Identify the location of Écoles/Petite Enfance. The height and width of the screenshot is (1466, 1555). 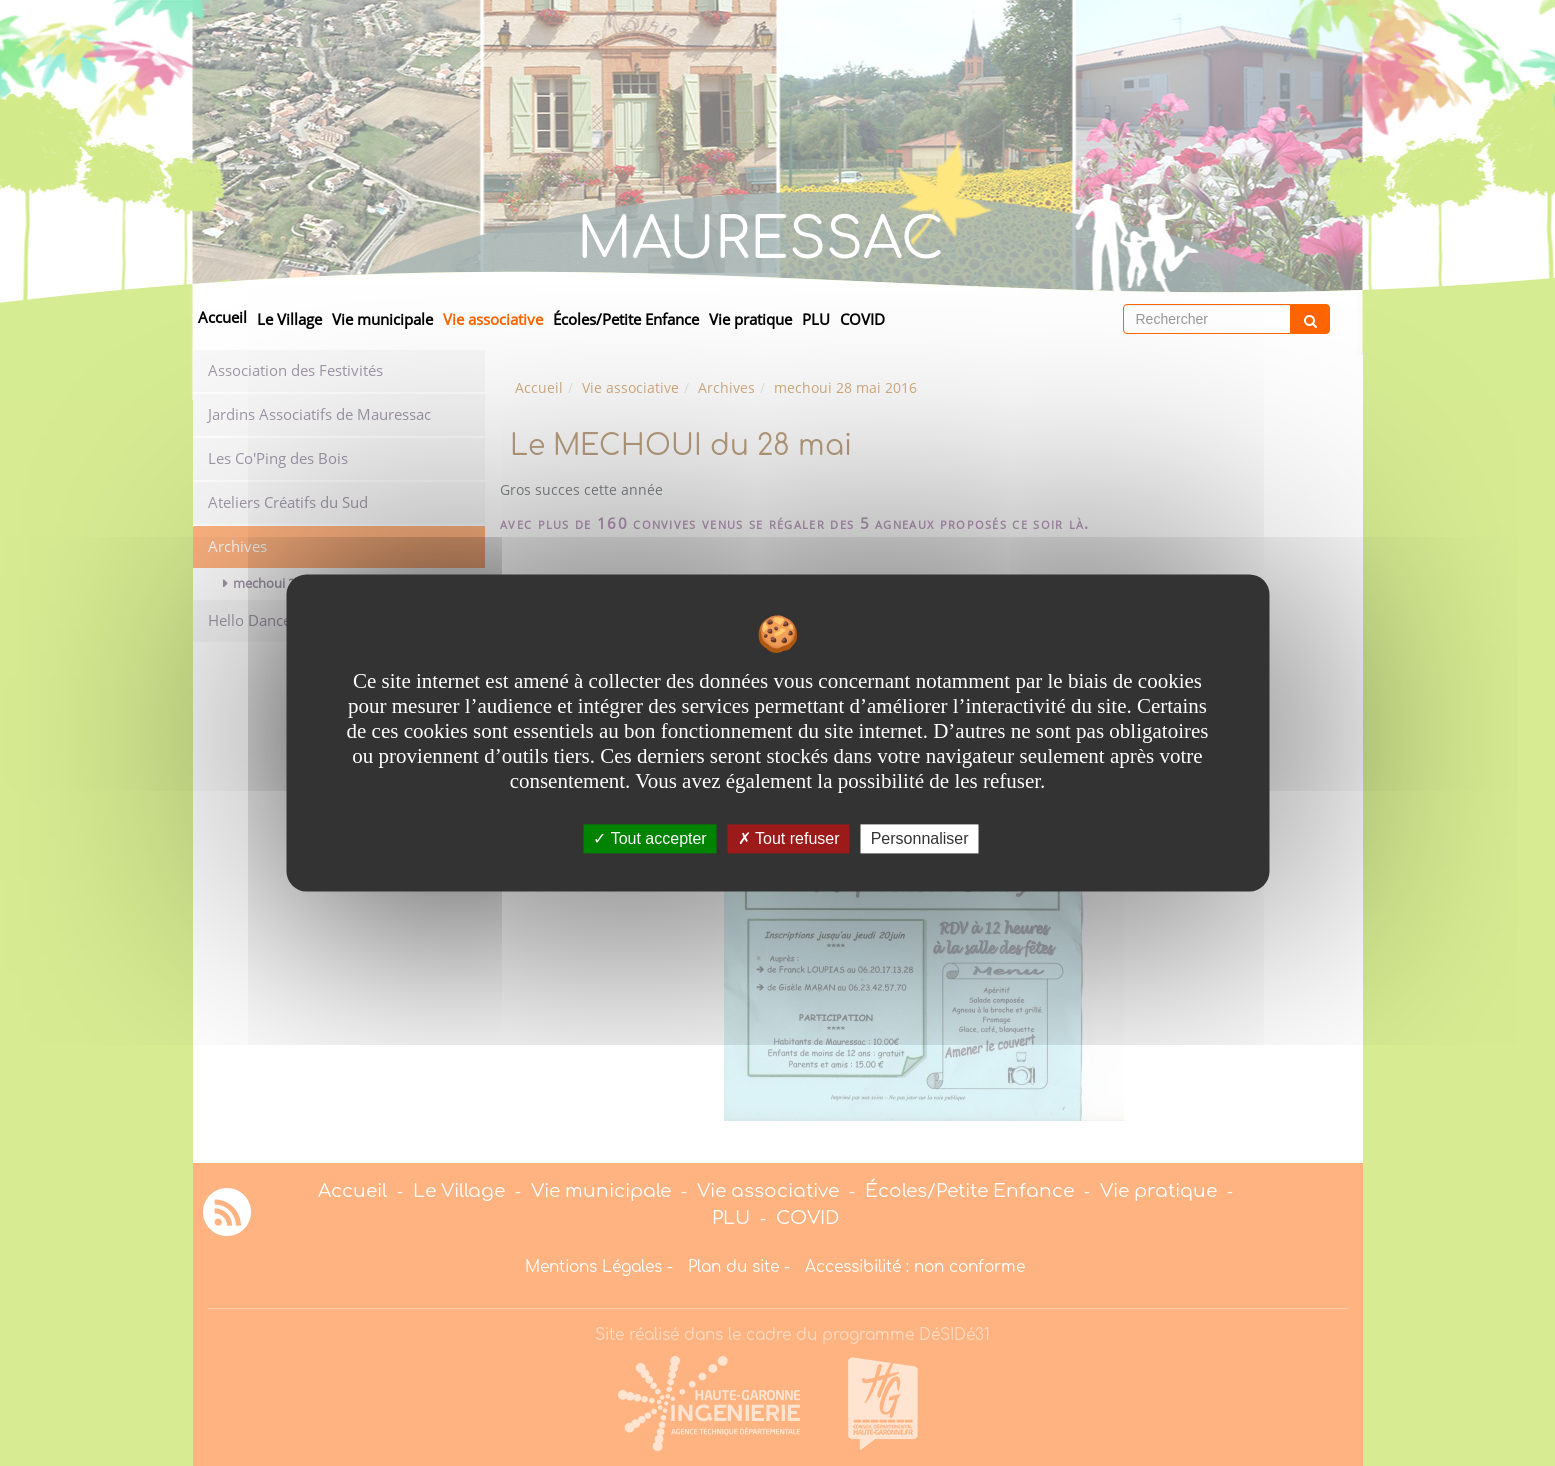
(626, 320).